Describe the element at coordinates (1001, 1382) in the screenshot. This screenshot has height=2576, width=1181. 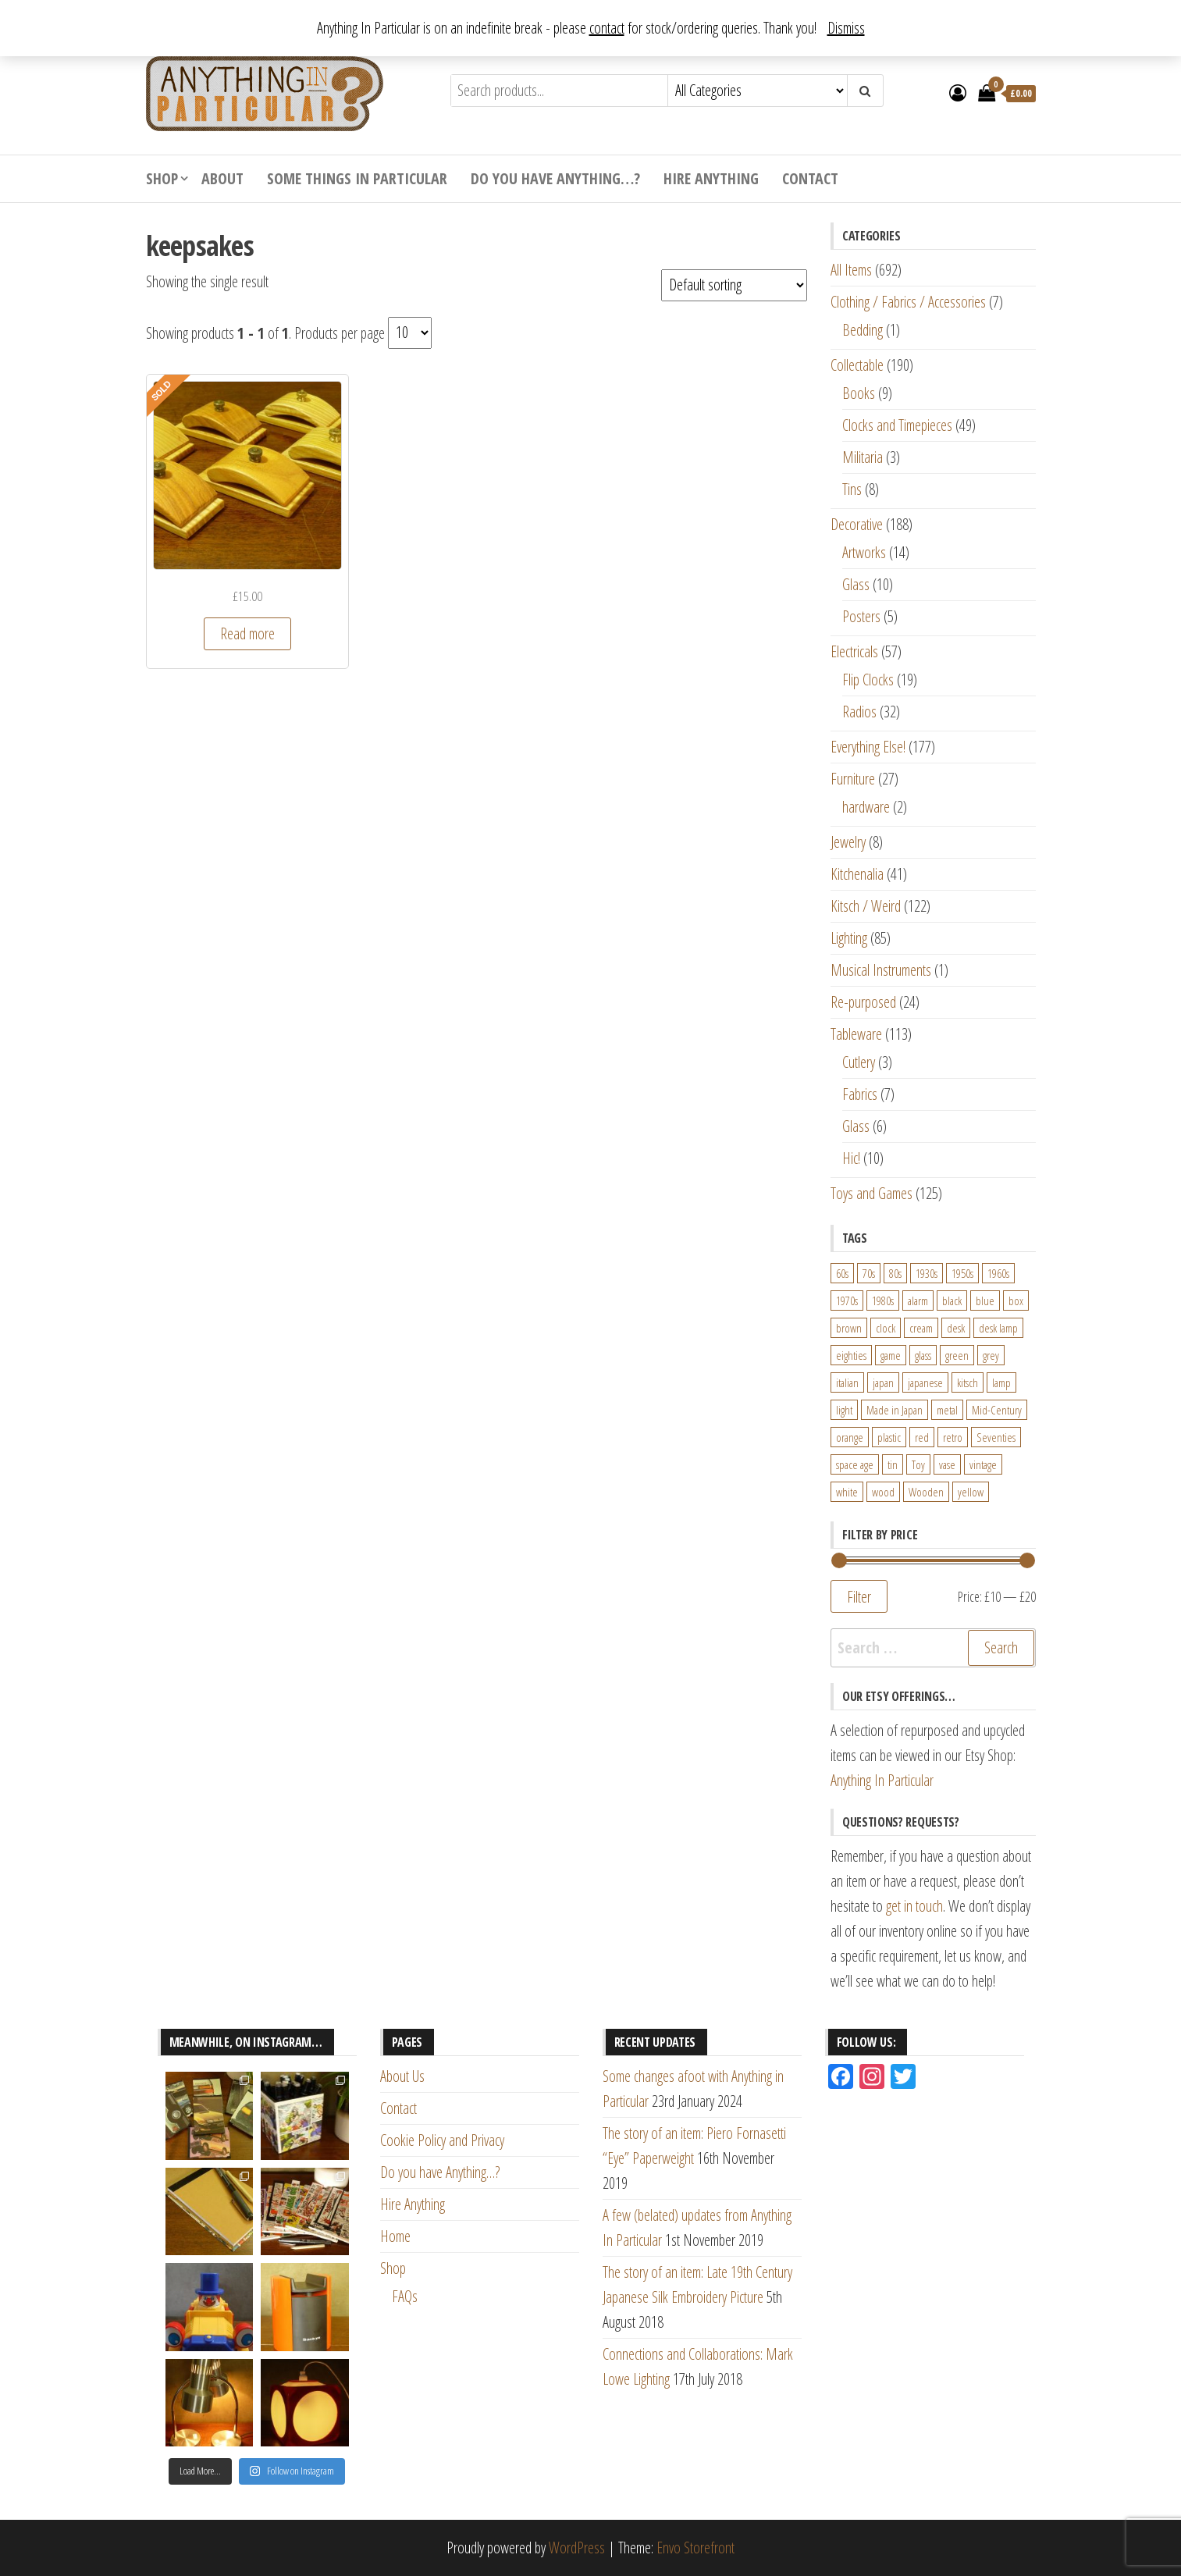
I see `lamp [lamp (63 products)]` at that location.